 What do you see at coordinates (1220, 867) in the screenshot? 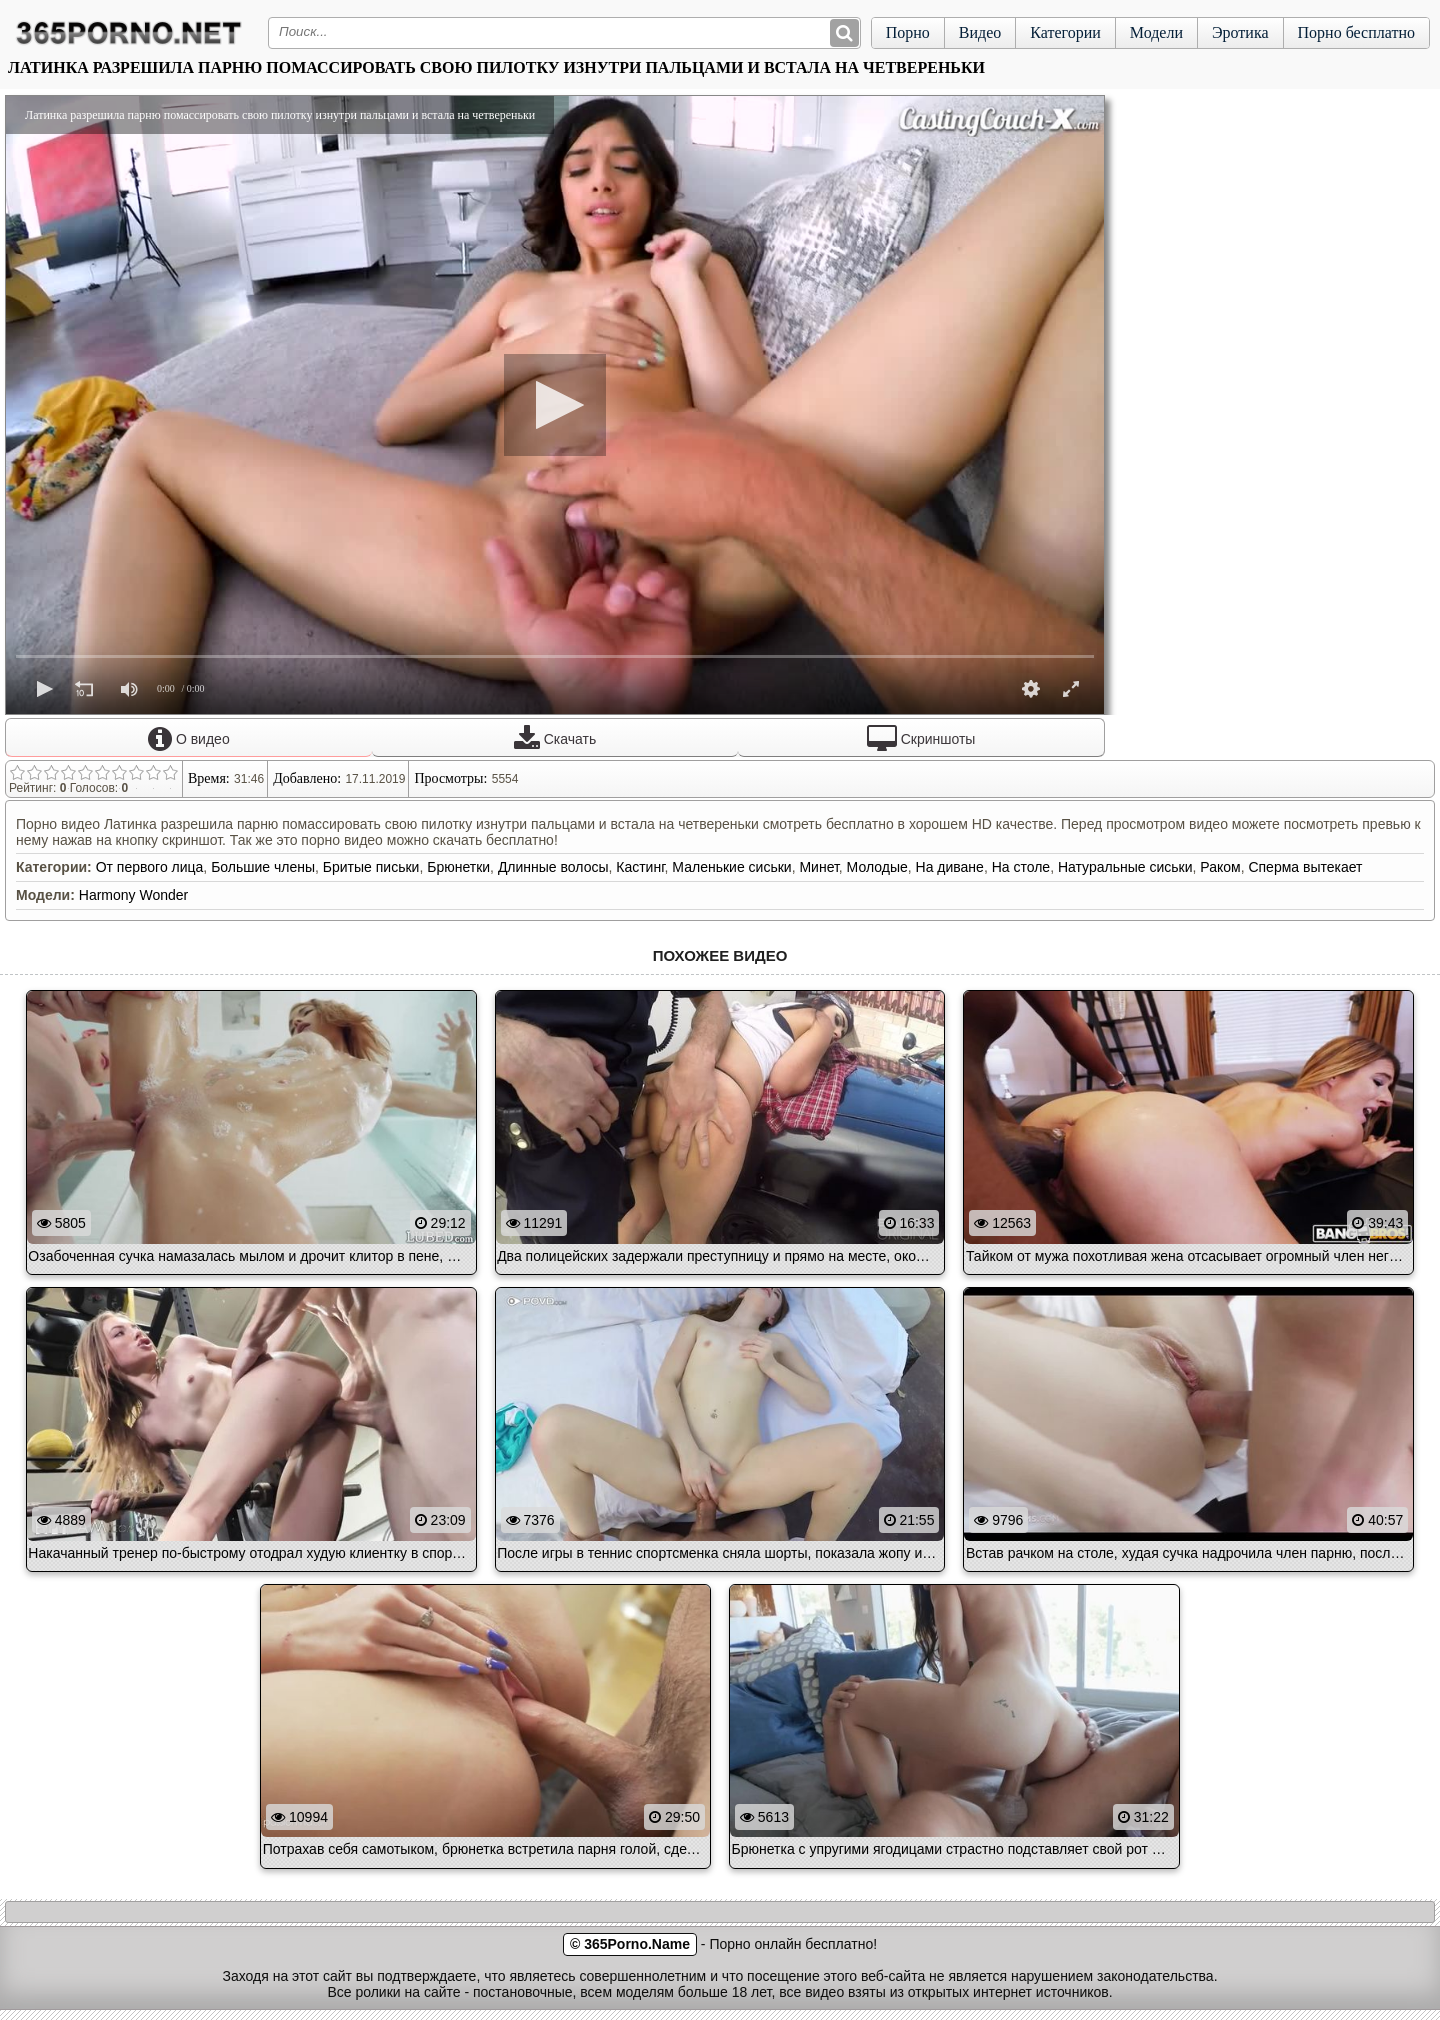
I see `Раком` at bounding box center [1220, 867].